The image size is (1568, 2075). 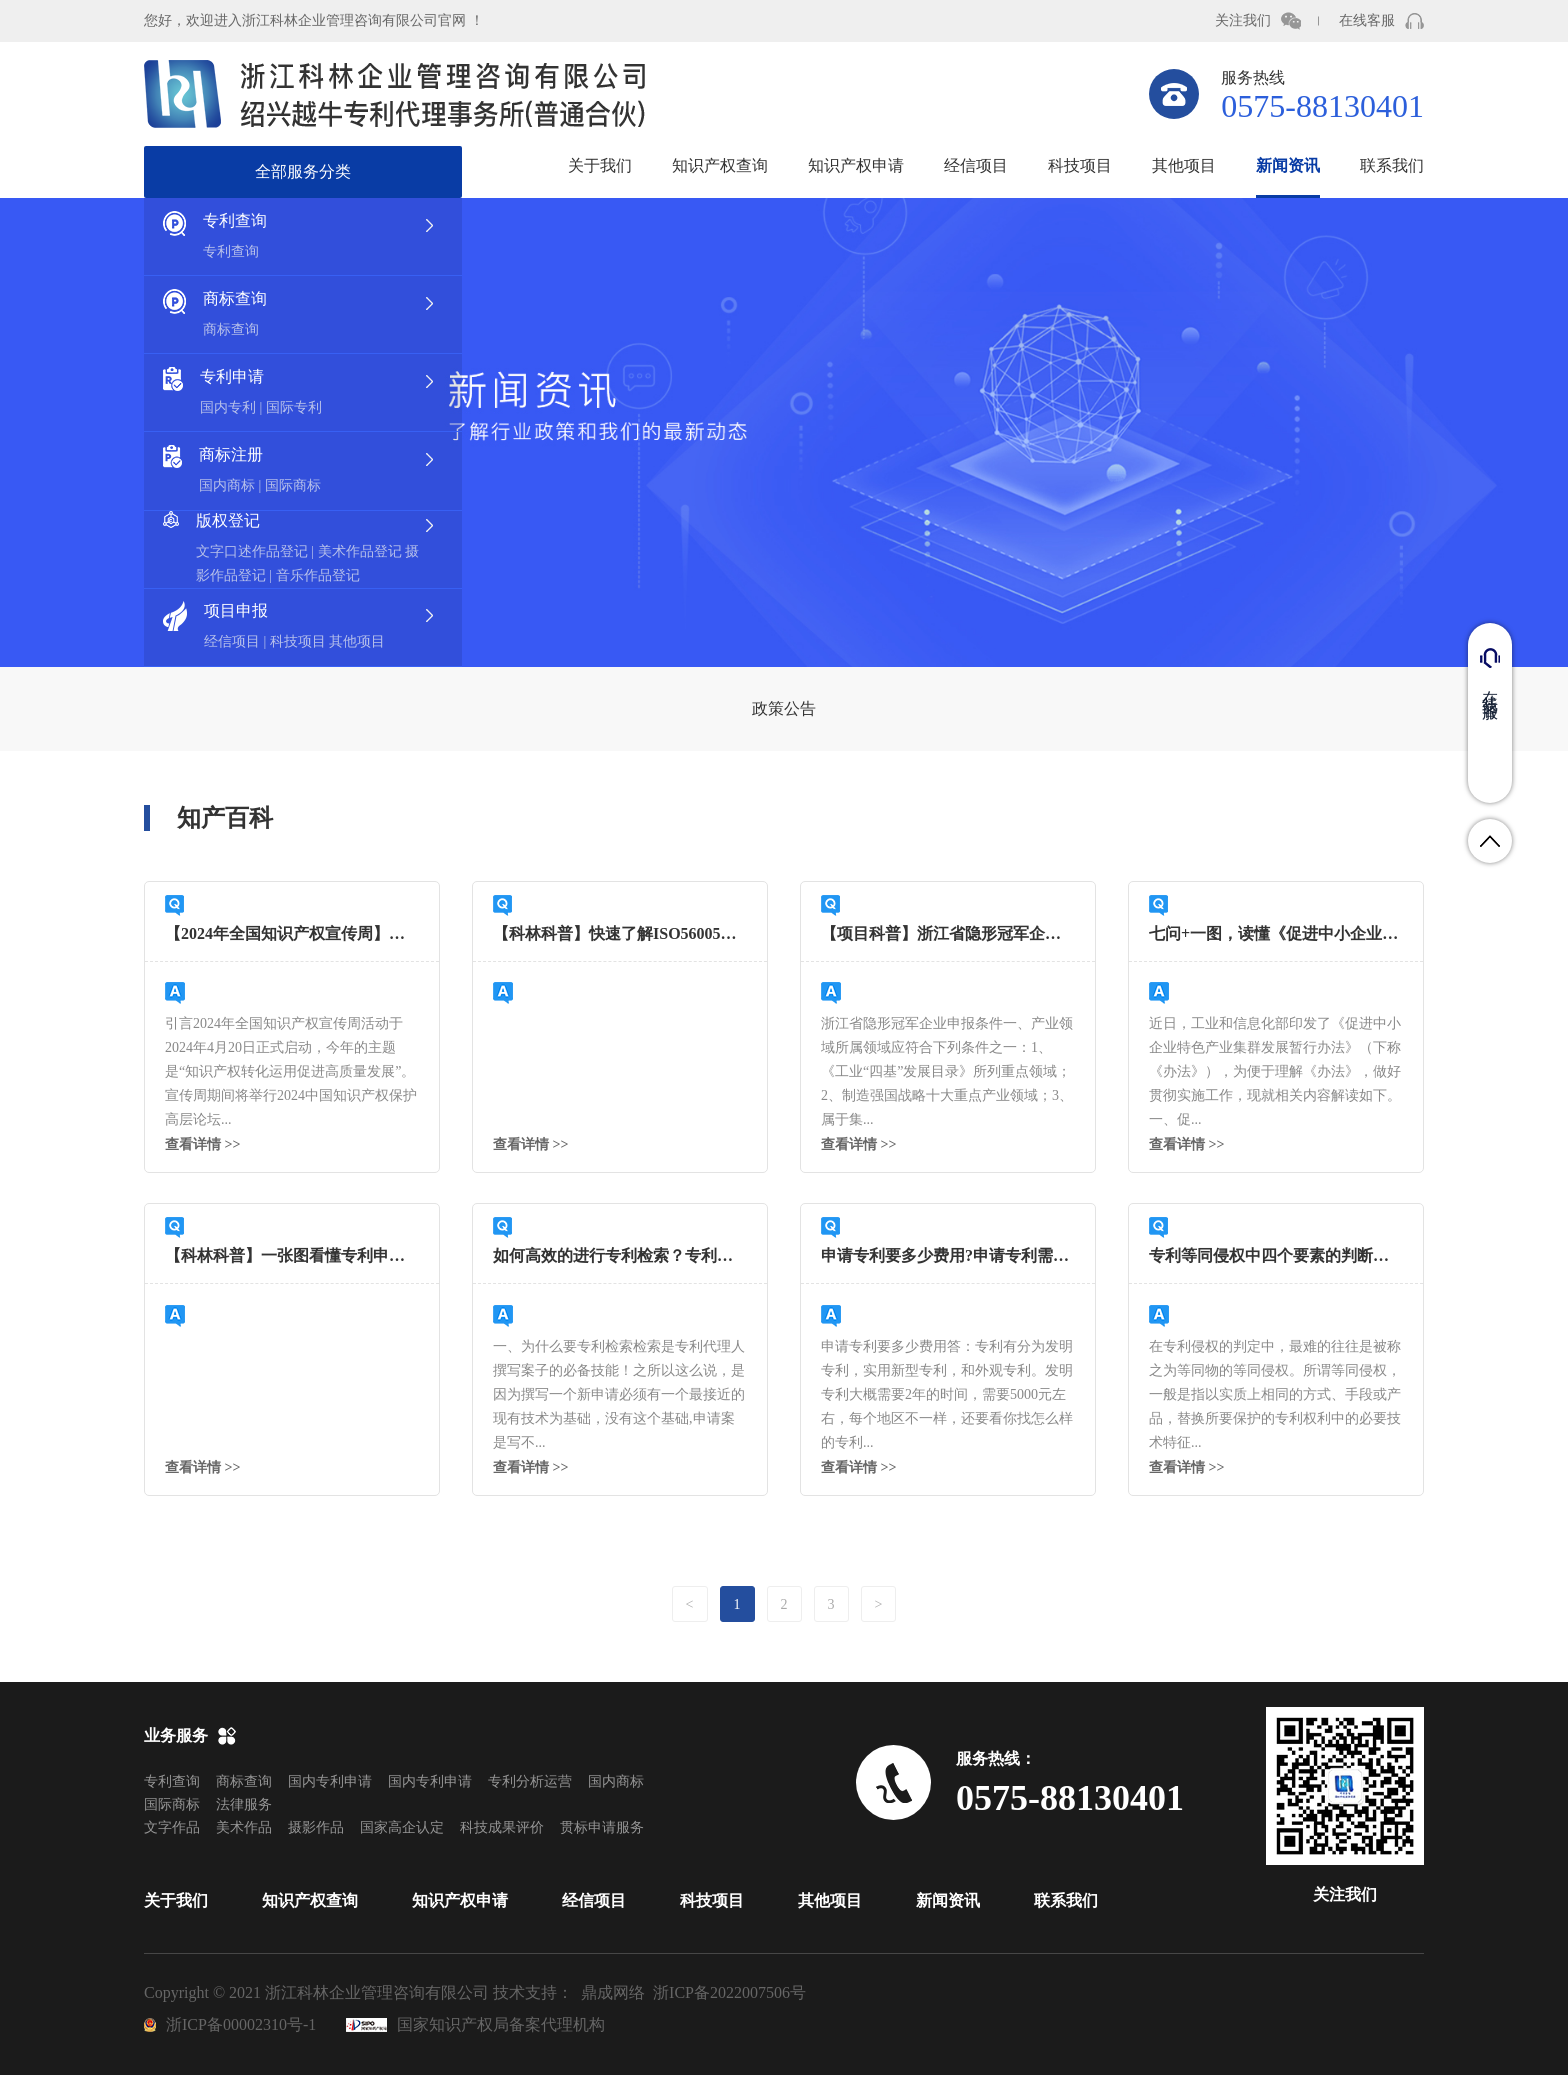 What do you see at coordinates (303, 171) in the screenshot?
I see `全部服务分类` at bounding box center [303, 171].